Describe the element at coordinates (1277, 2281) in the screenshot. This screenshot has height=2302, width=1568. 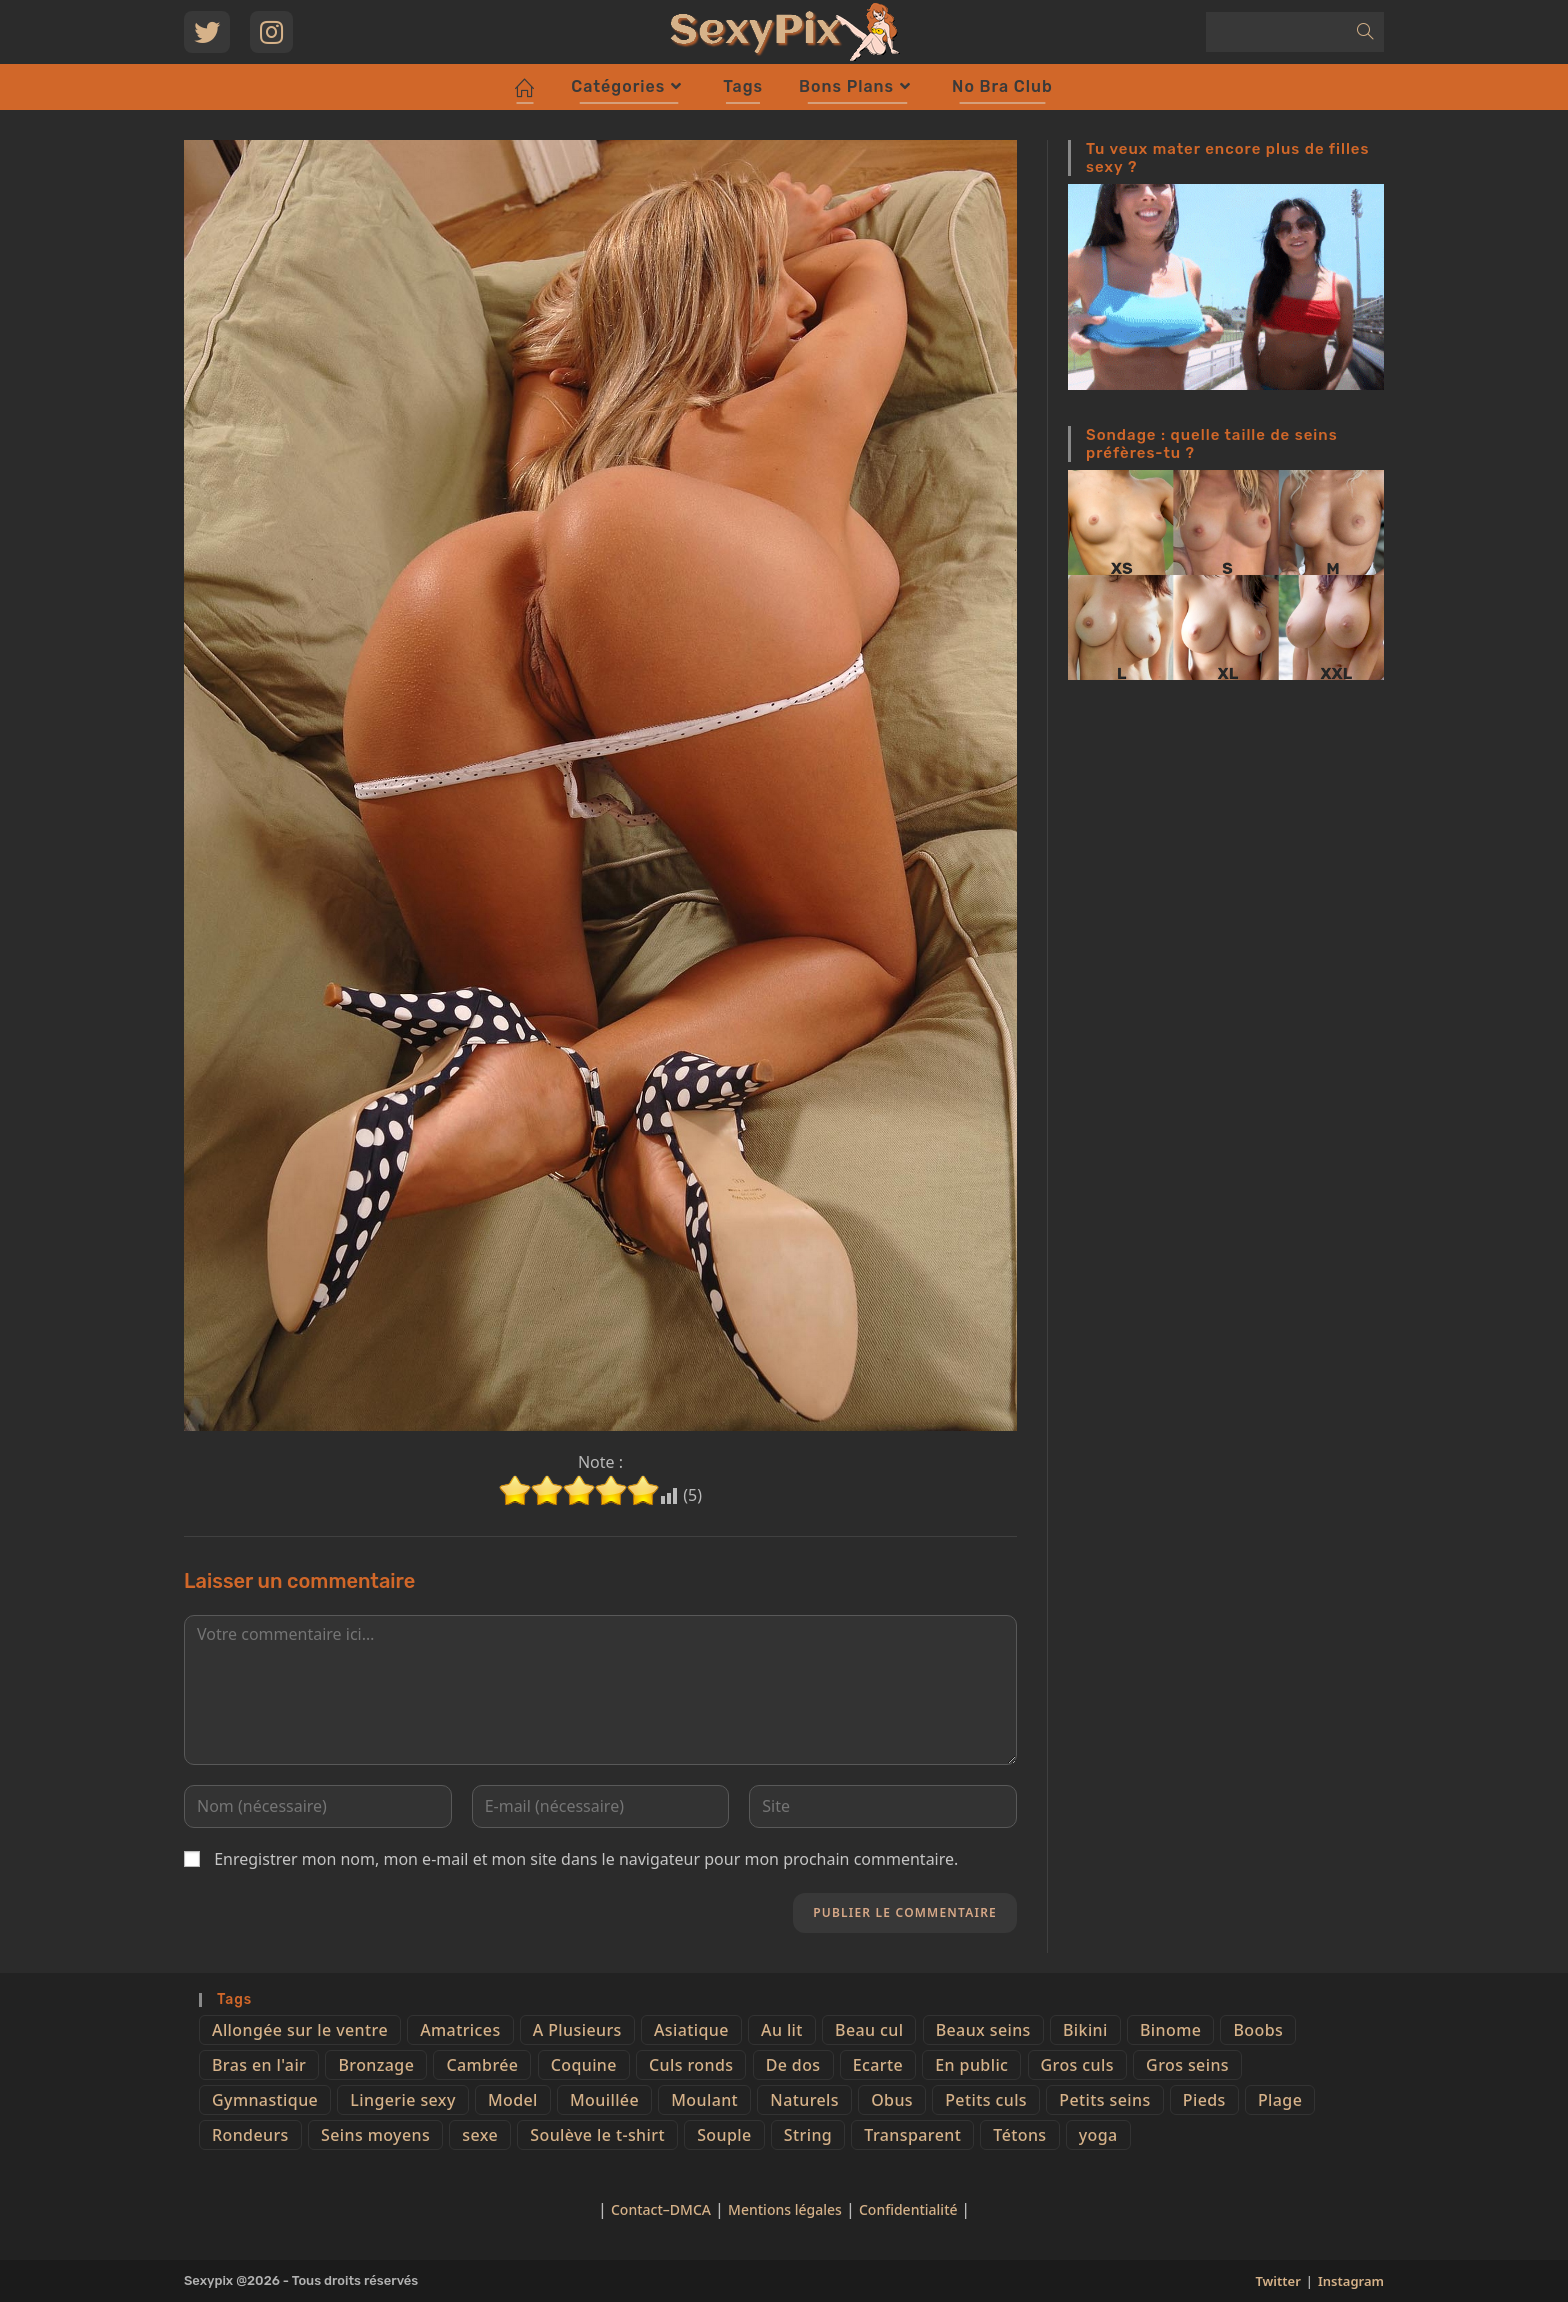
I see `Twitter` at that location.